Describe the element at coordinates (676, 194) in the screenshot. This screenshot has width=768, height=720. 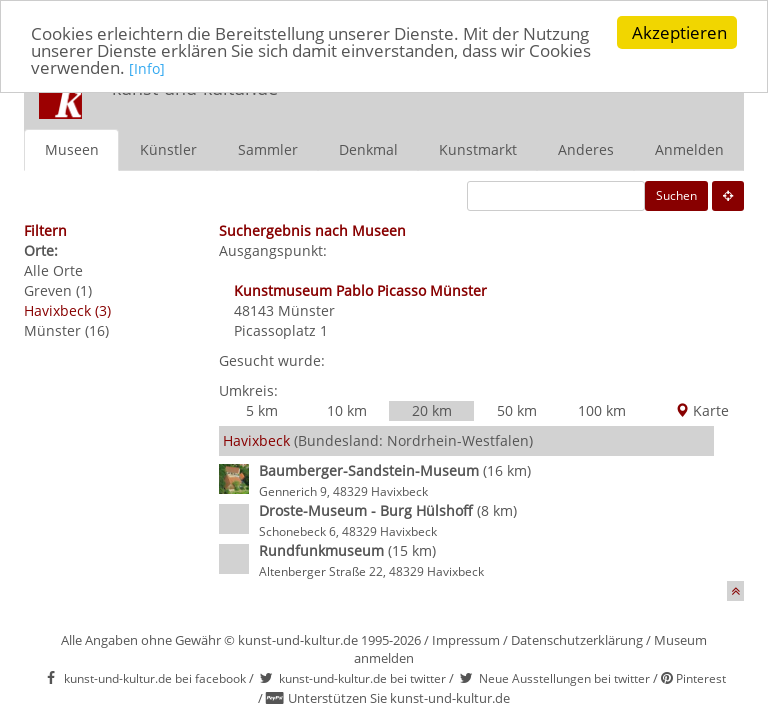
I see `Suchen` at that location.